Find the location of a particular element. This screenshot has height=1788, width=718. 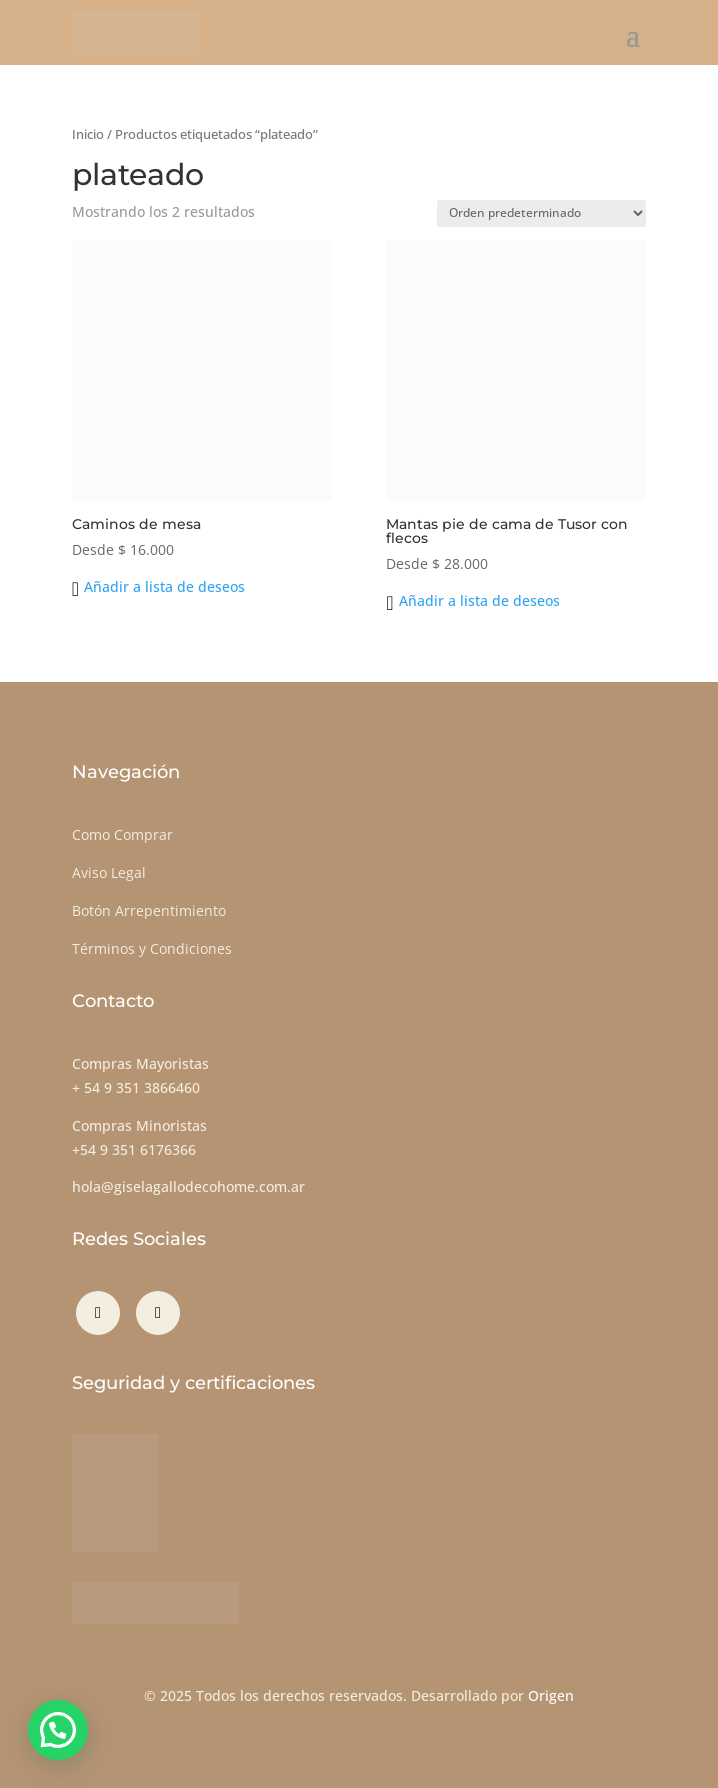

[button] is located at coordinates (158, 587).